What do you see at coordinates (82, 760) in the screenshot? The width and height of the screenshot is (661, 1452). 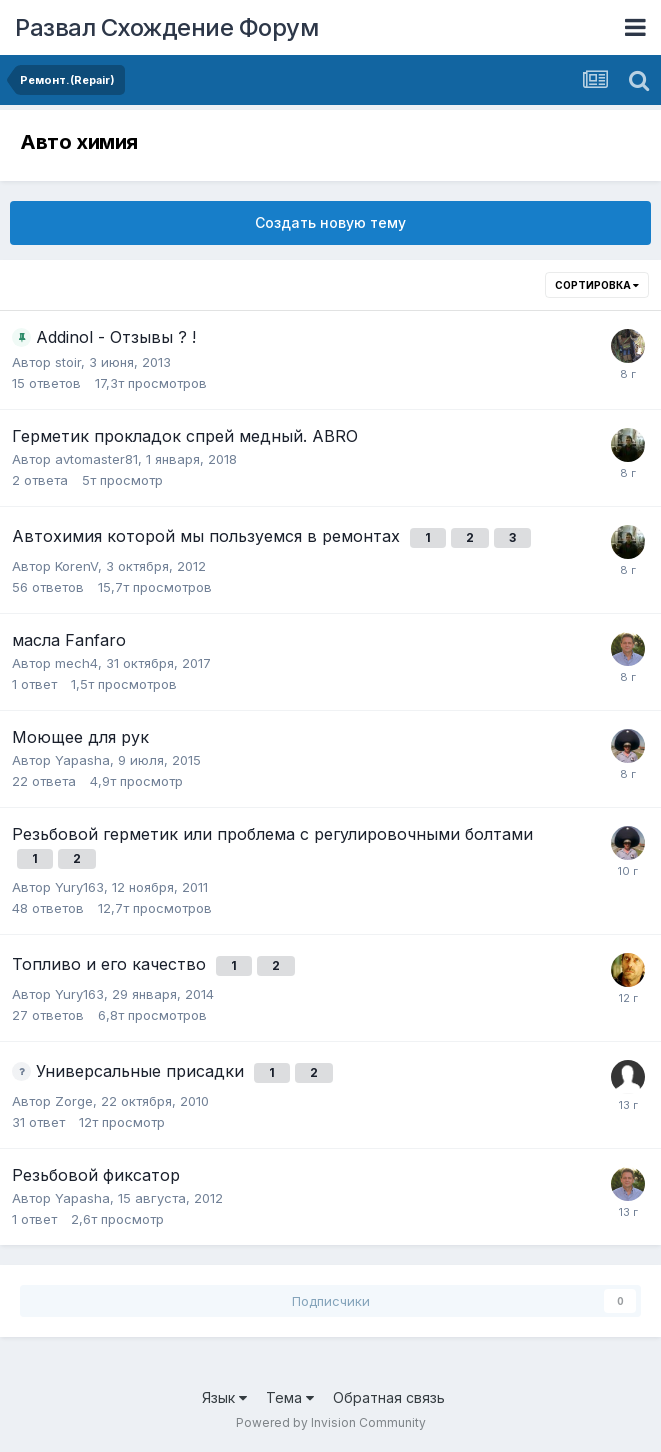 I see `Yapasha` at bounding box center [82, 760].